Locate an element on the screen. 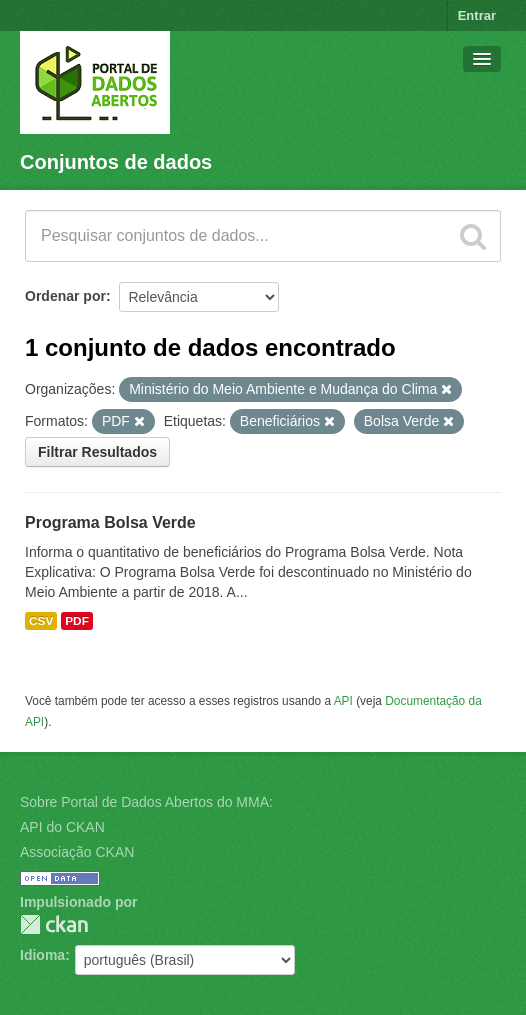 The width and height of the screenshot is (526, 1015). Idioma is located at coordinates (42, 955).